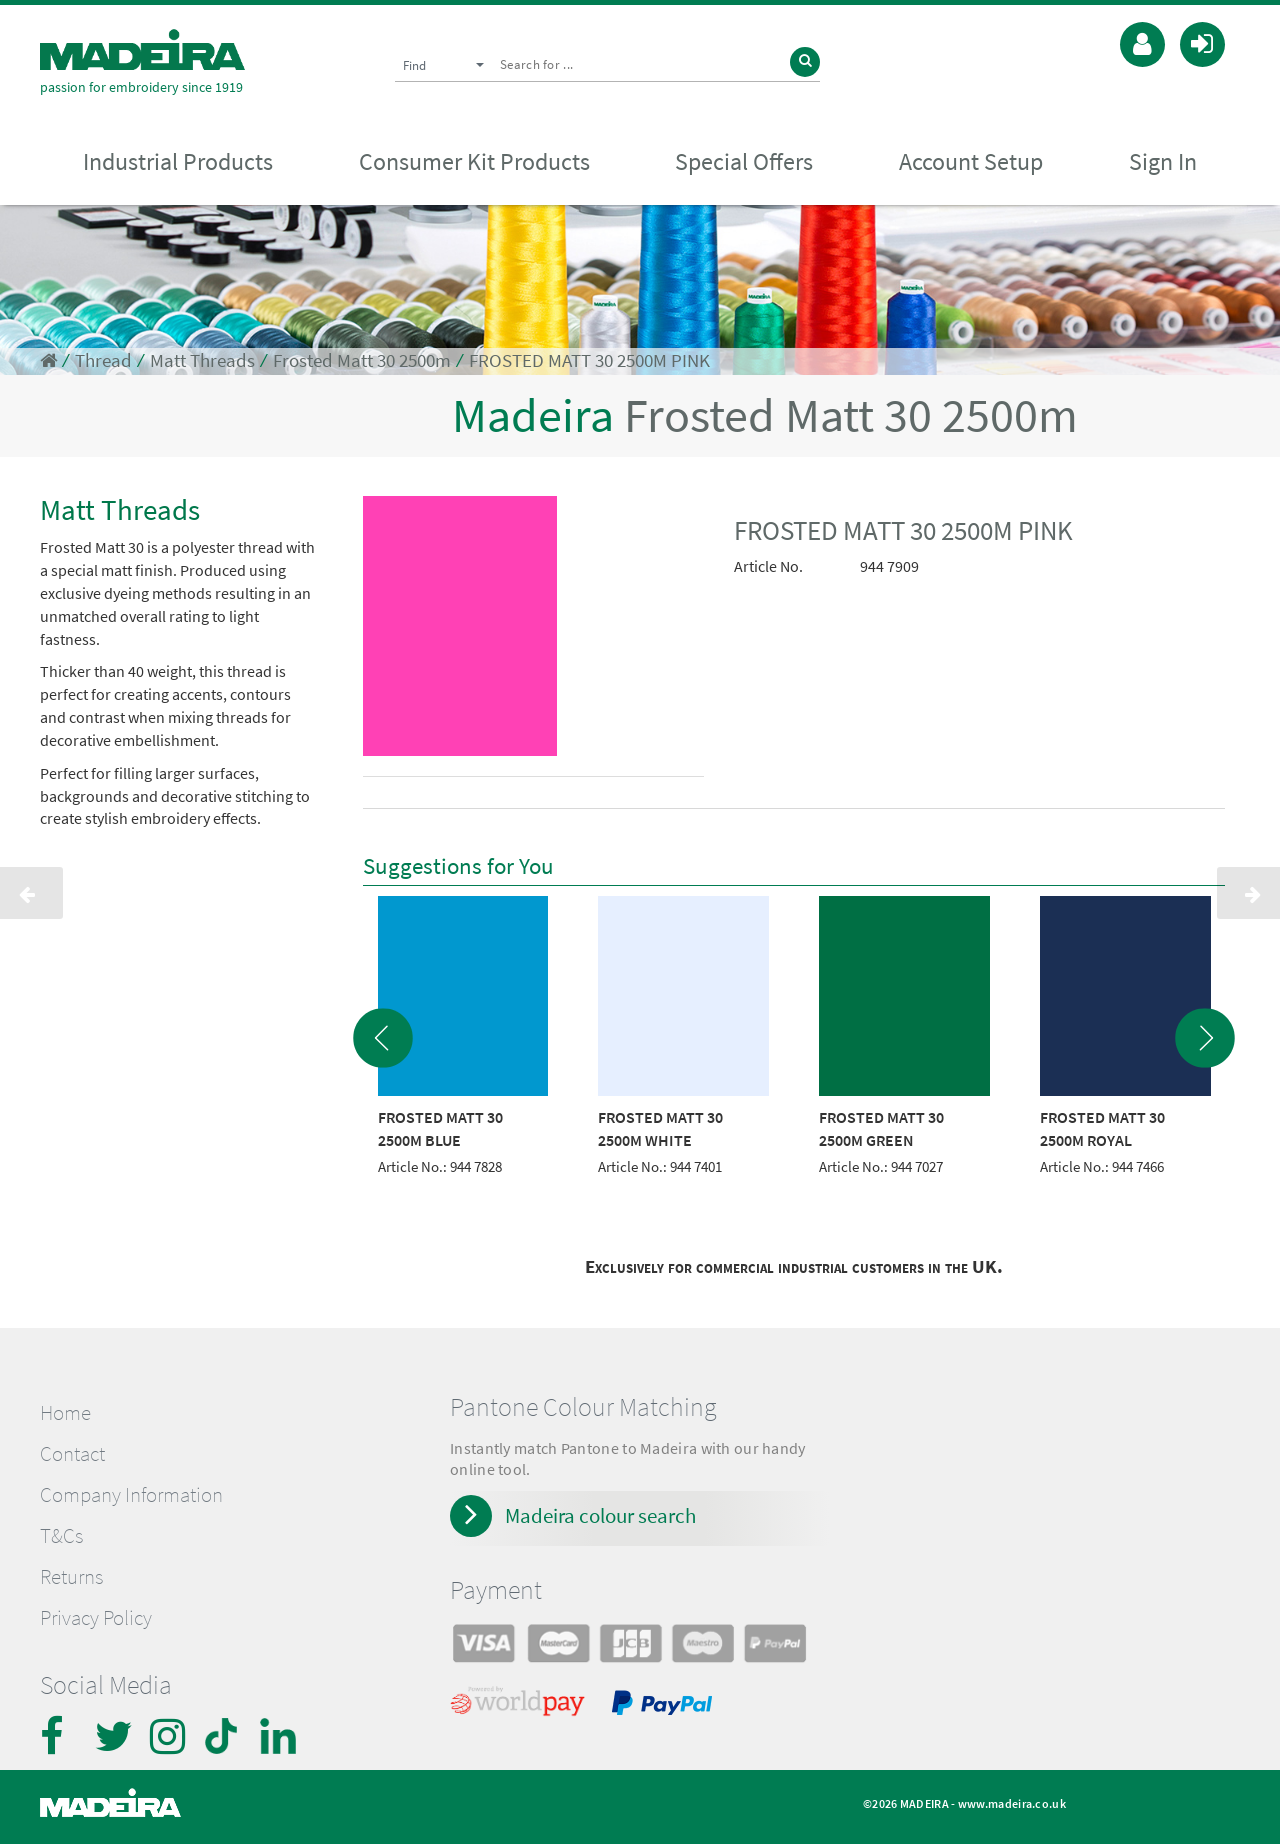  What do you see at coordinates (178, 161) in the screenshot?
I see `Industrial Products` at bounding box center [178, 161].